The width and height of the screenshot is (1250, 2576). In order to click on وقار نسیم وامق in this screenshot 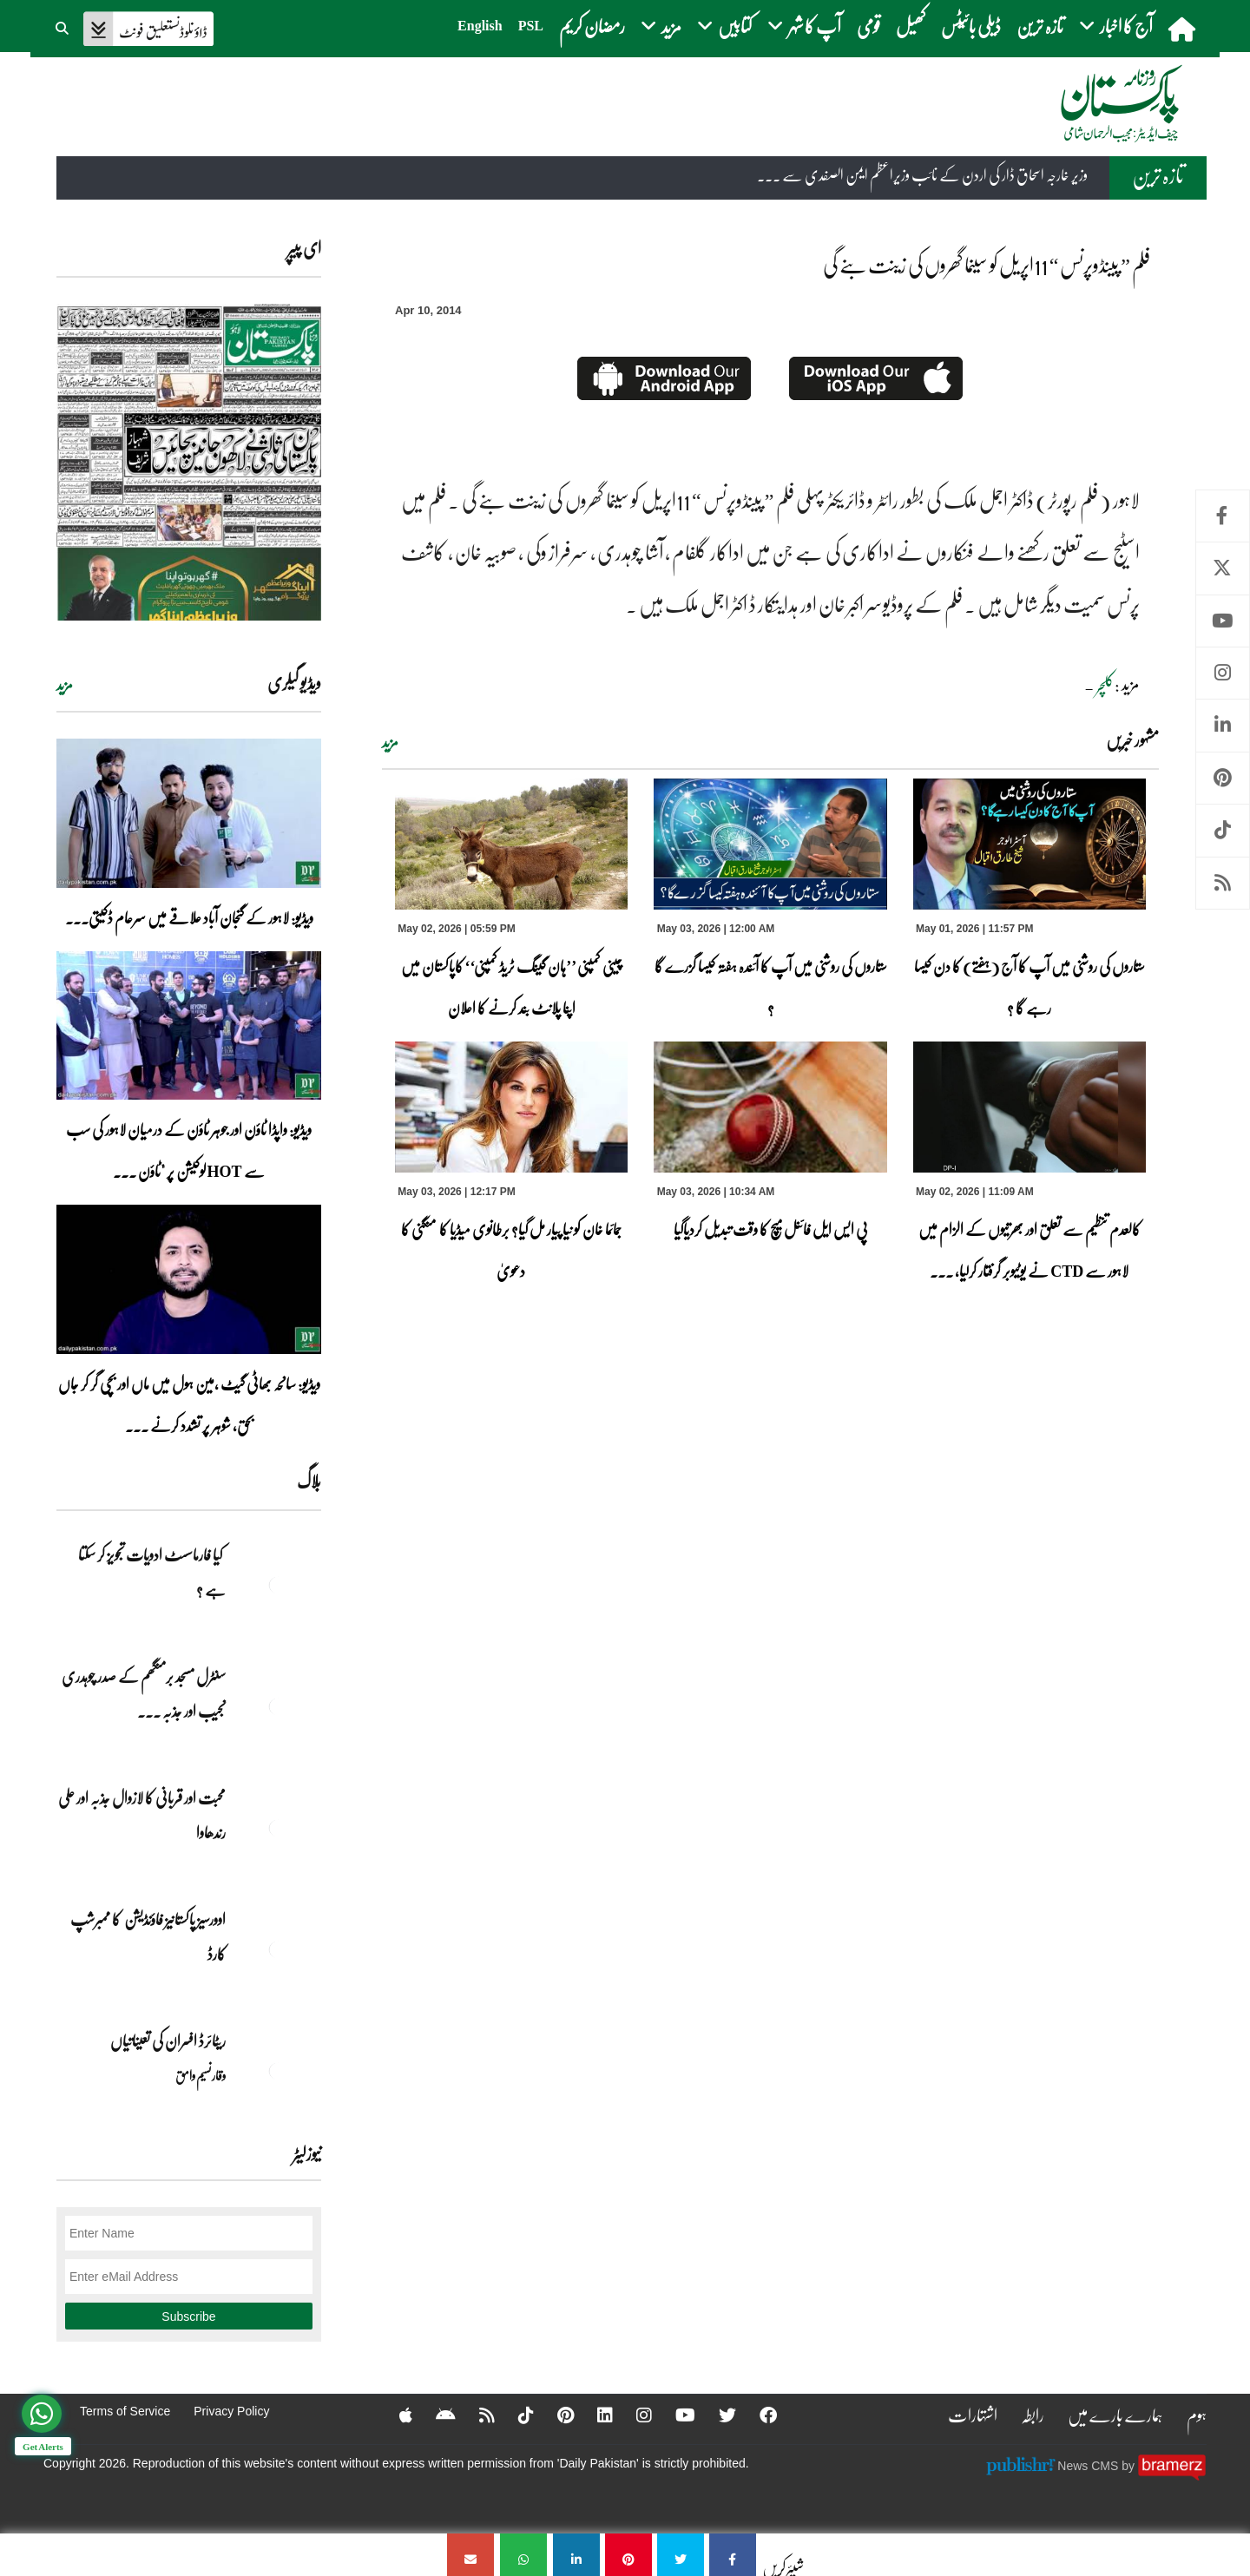, I will do `click(200, 2075)`.